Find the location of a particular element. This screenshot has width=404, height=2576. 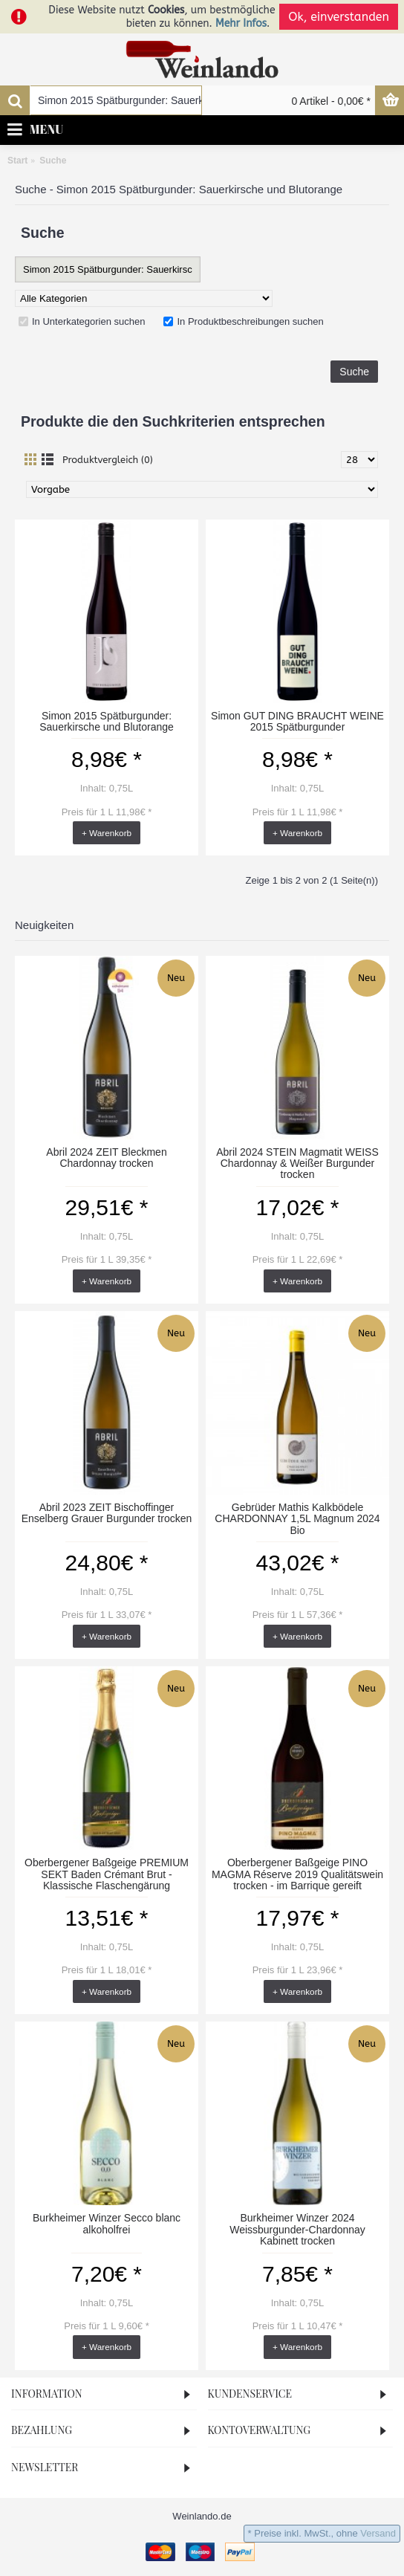

Abril 2024 ZEIT Bleckmen Chardonnay trocken is located at coordinates (106, 1157).